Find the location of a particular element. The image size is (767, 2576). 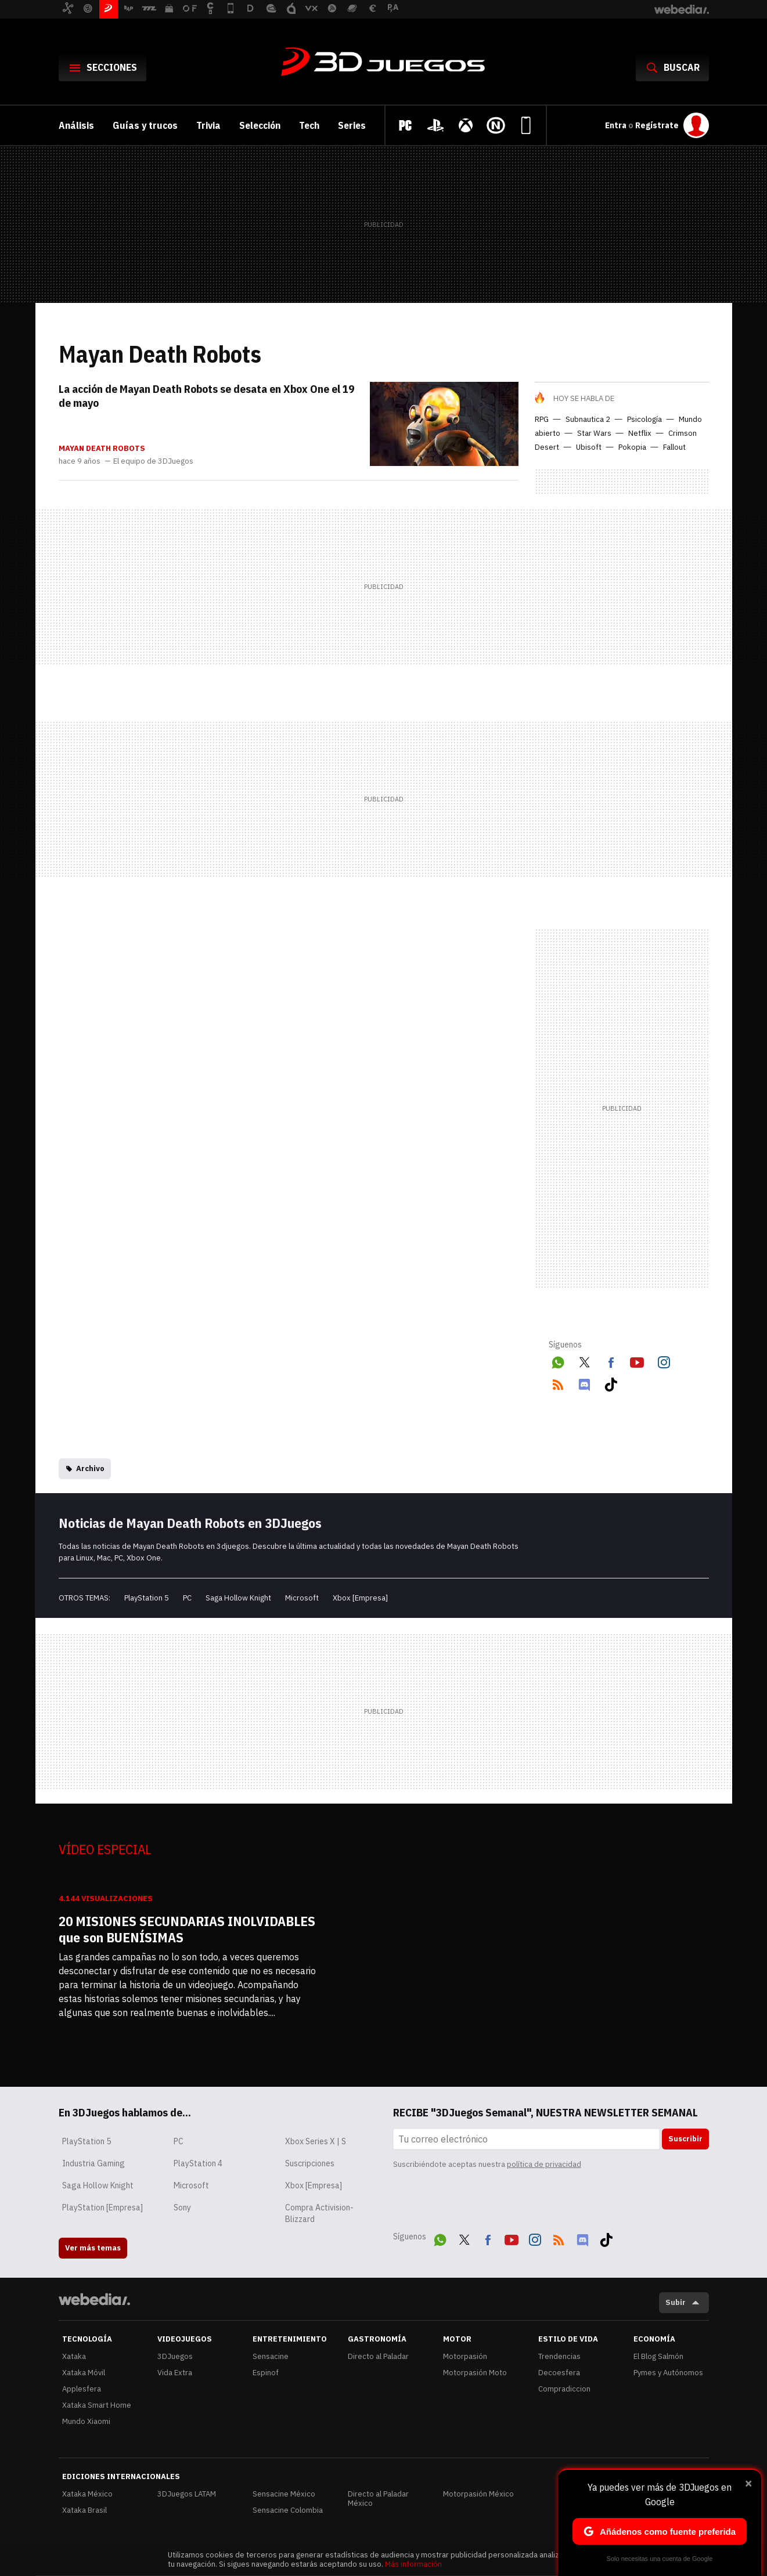

PC is located at coordinates (187, 1598).